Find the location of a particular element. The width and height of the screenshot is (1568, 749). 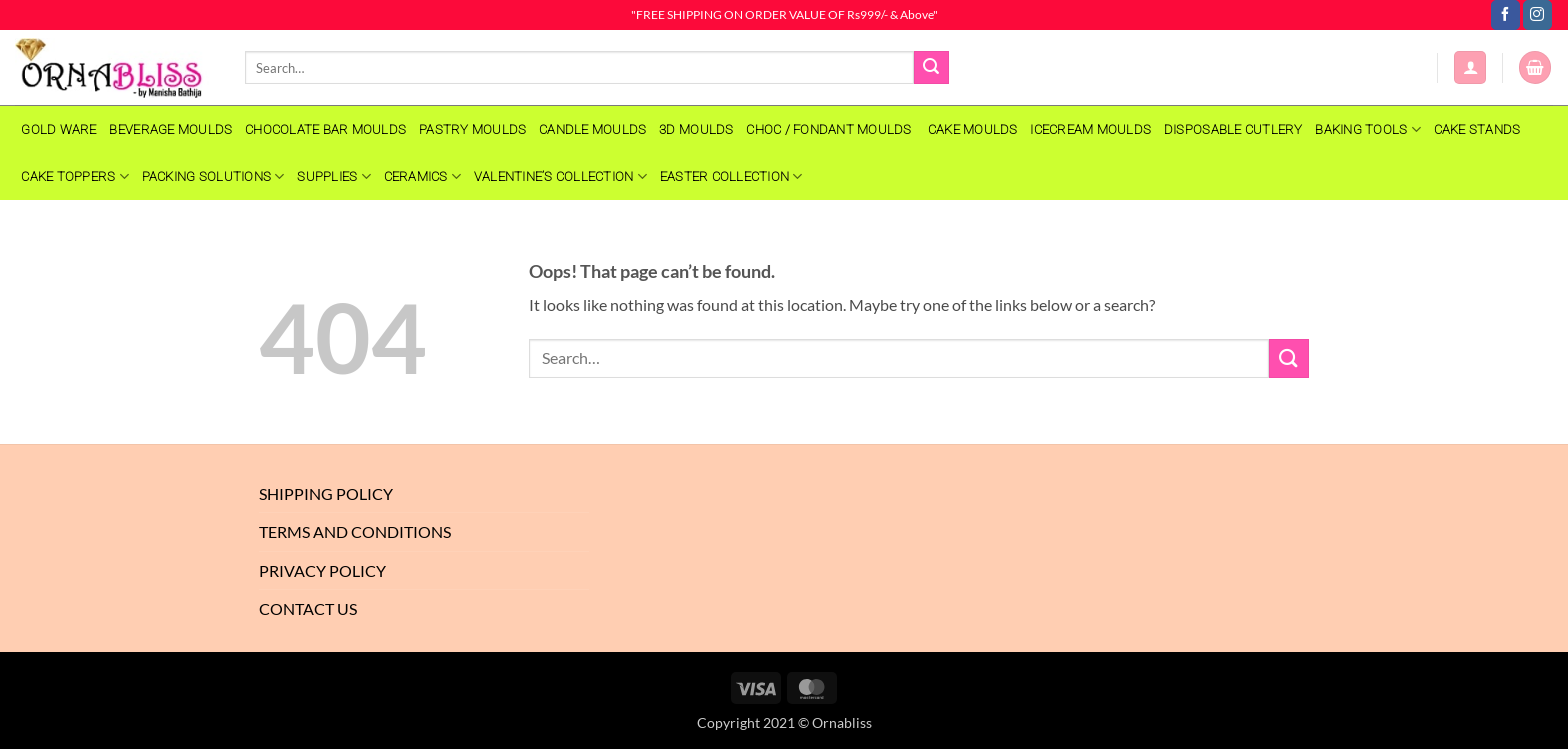

Packing Solutions is located at coordinates (213, 176).